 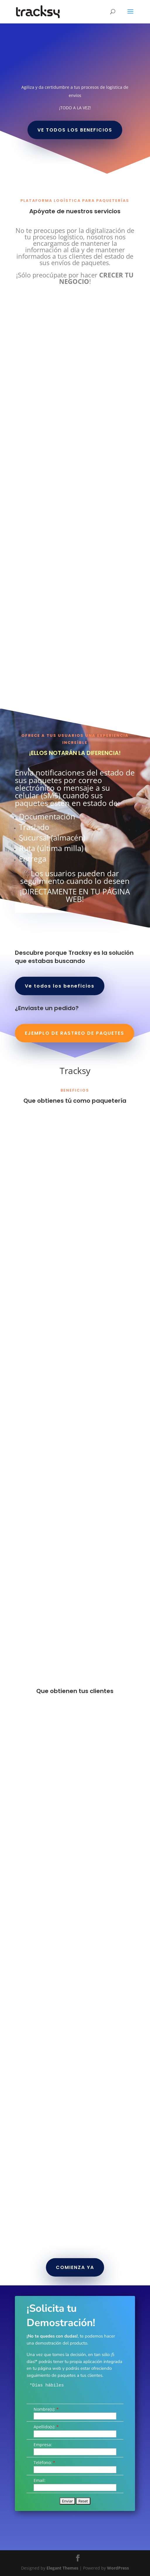 What do you see at coordinates (74, 1033) in the screenshot?
I see `EJEMPLO DE RASTREO DE PAQUETES` at bounding box center [74, 1033].